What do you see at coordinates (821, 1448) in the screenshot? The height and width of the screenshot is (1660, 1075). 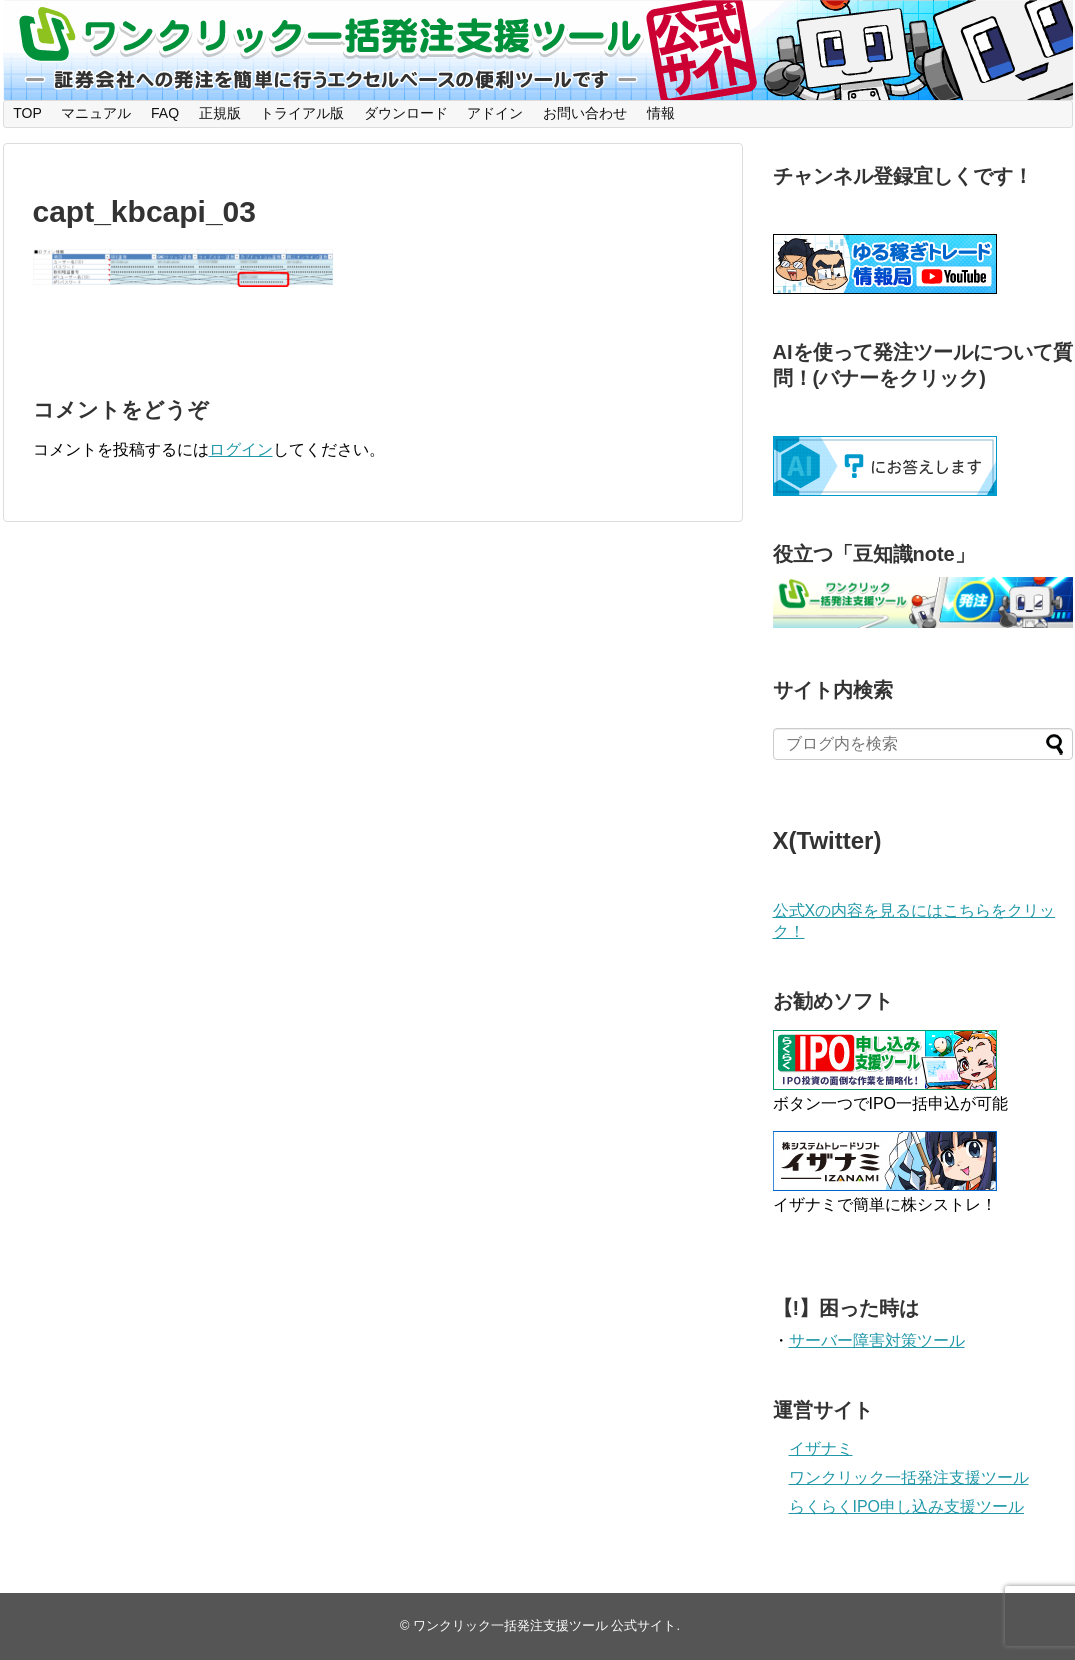 I see `イザナミ` at bounding box center [821, 1448].